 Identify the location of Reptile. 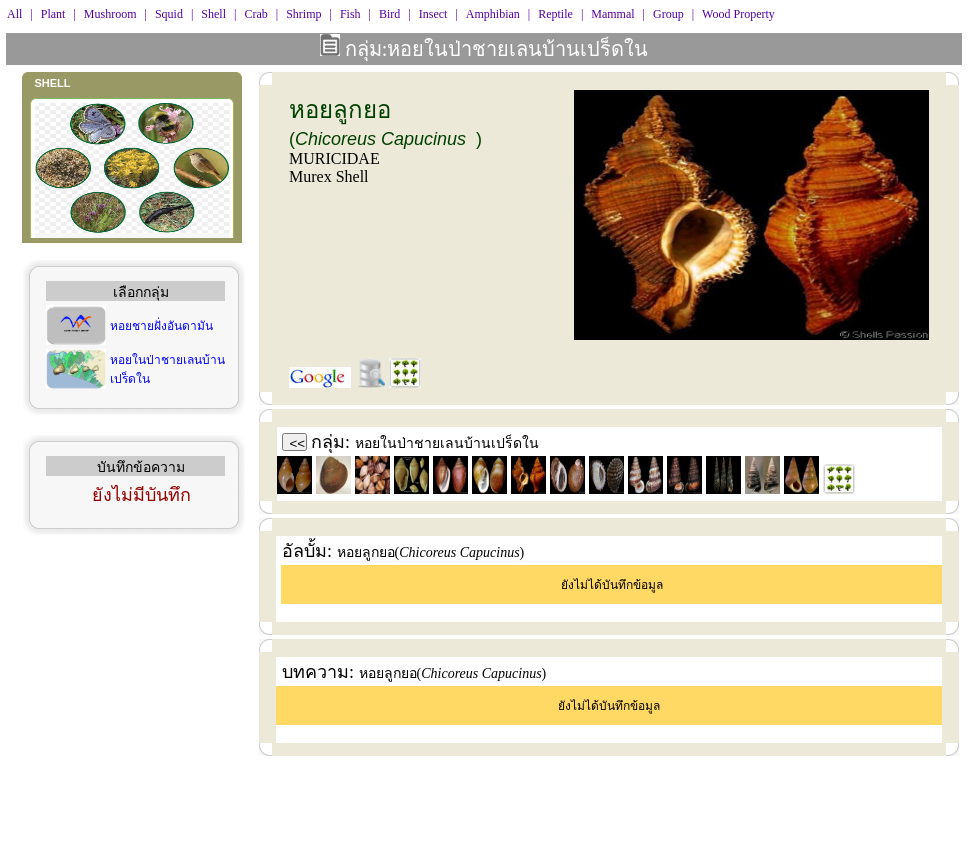
(555, 14).